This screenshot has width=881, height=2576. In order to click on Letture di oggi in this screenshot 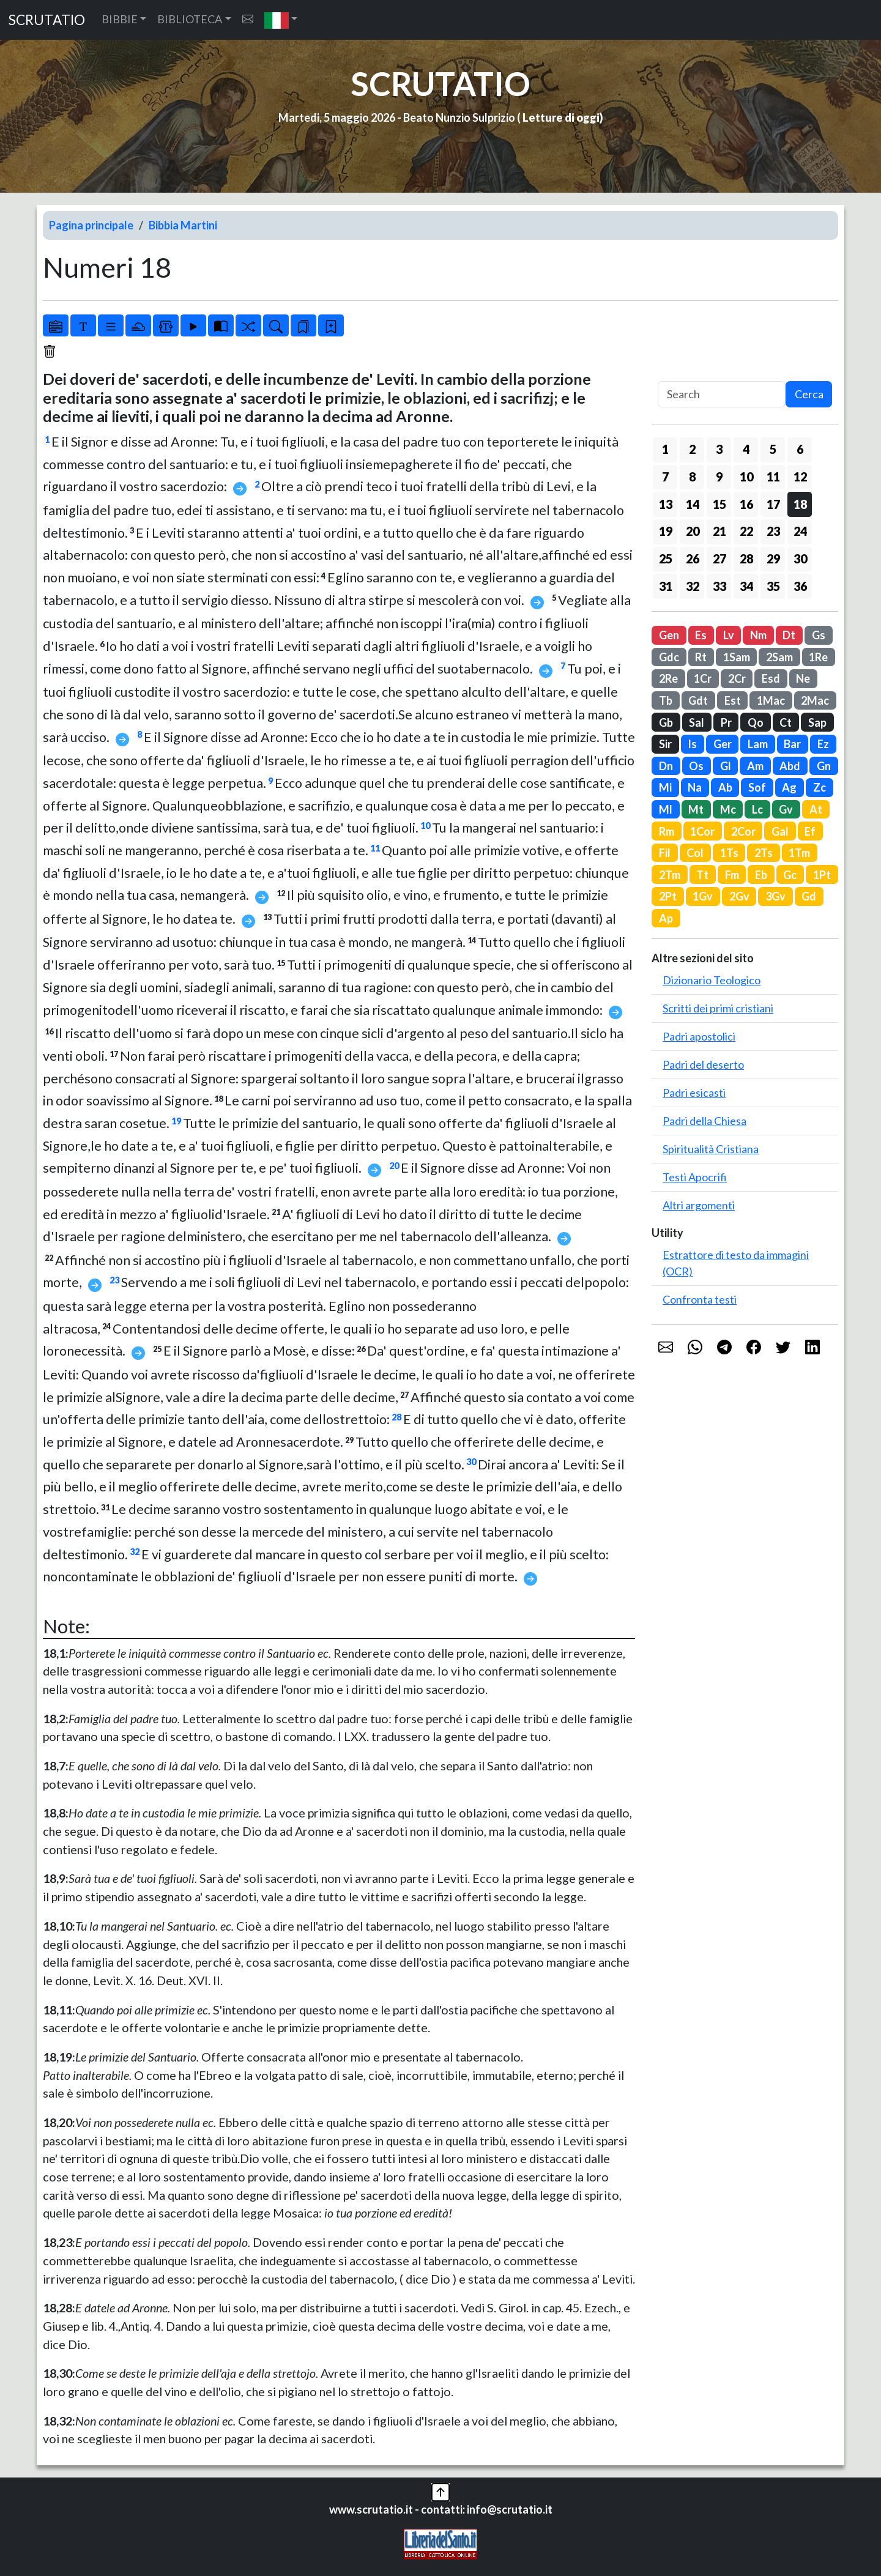, I will do `click(561, 117)`.